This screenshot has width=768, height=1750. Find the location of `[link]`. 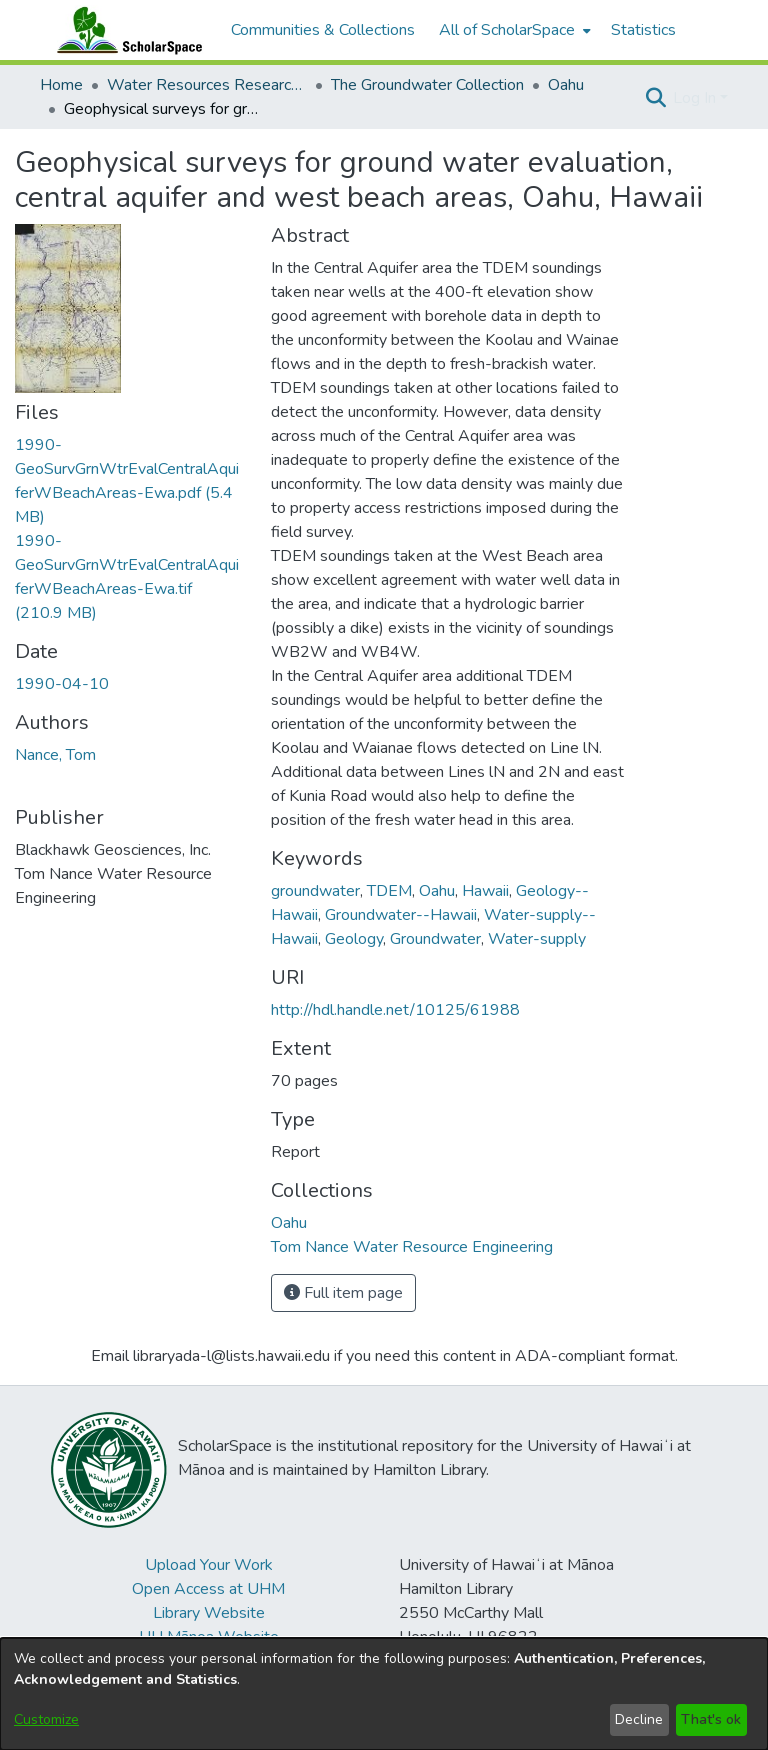

[link] is located at coordinates (289, 1223).